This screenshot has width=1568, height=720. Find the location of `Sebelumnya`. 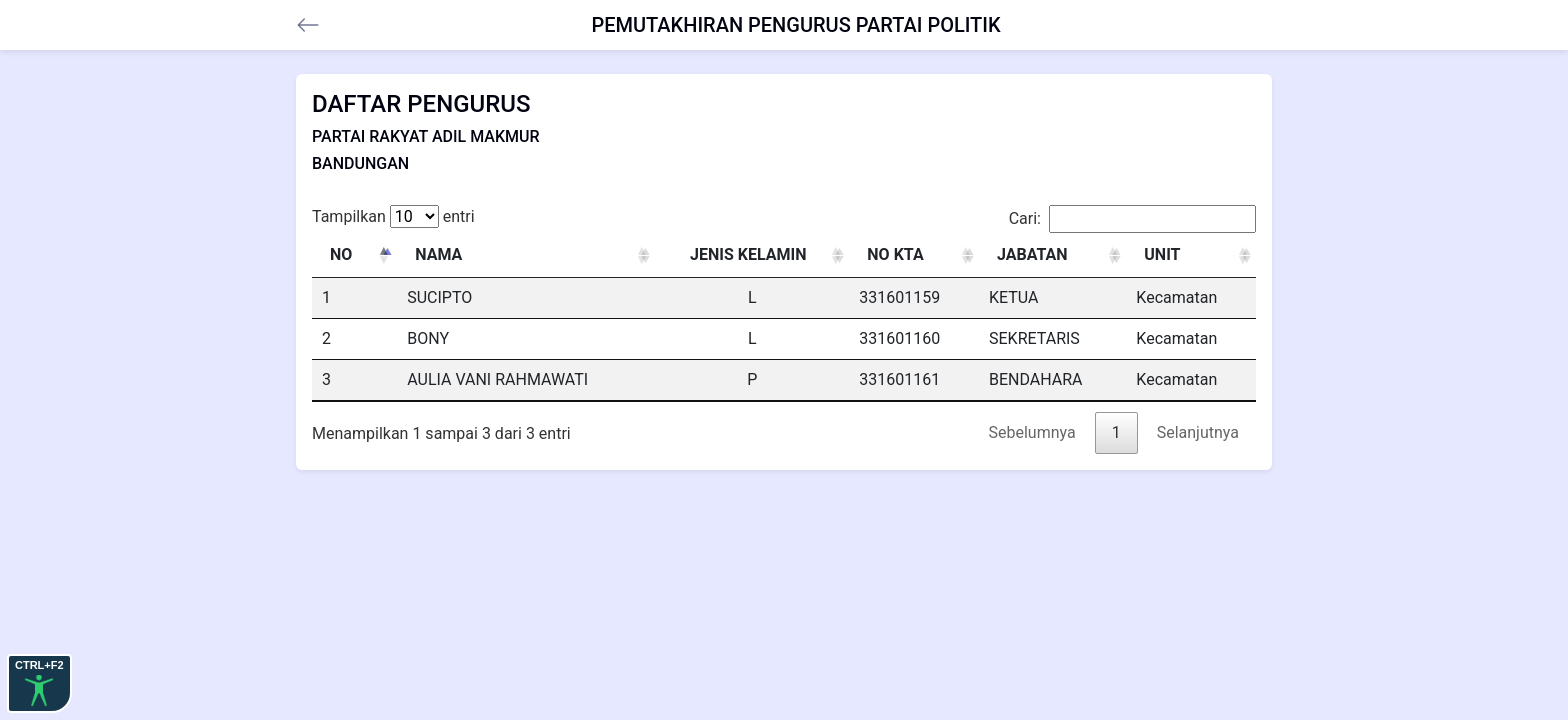

Sebelumnya is located at coordinates (1032, 432).